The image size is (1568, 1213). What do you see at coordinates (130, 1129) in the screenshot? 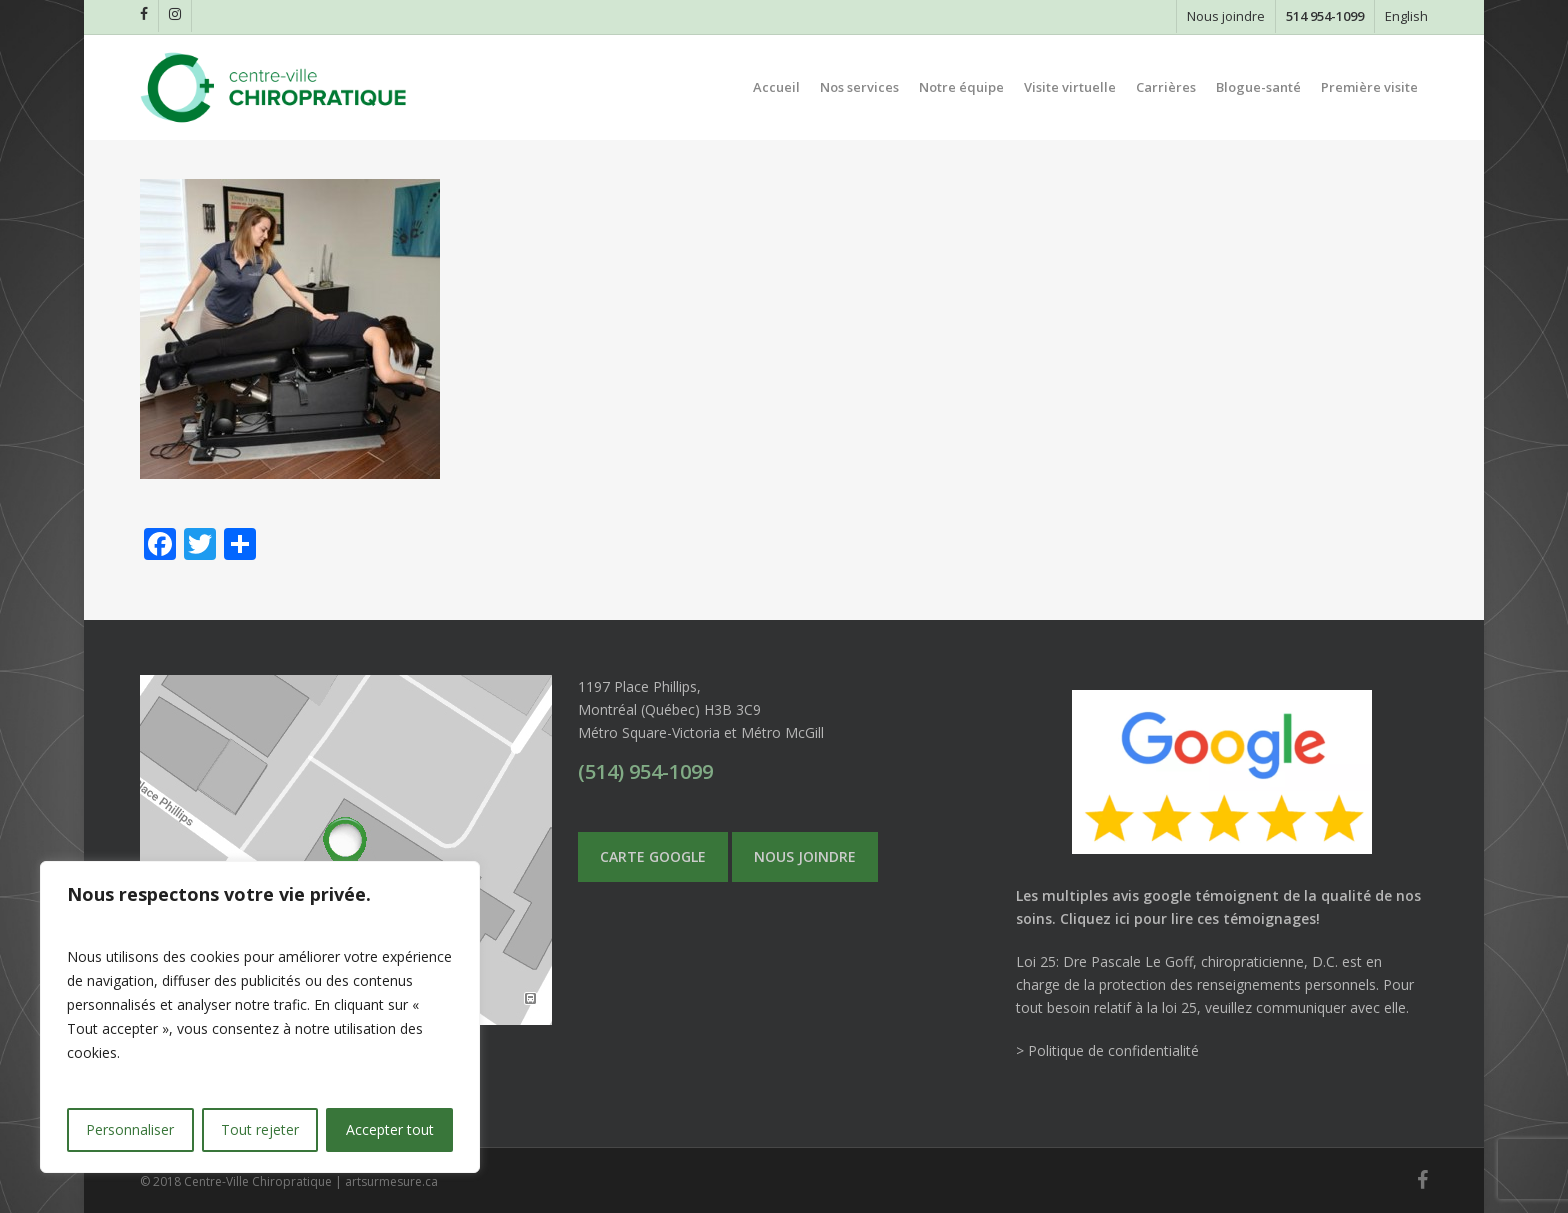
I see `Personnaliser` at bounding box center [130, 1129].